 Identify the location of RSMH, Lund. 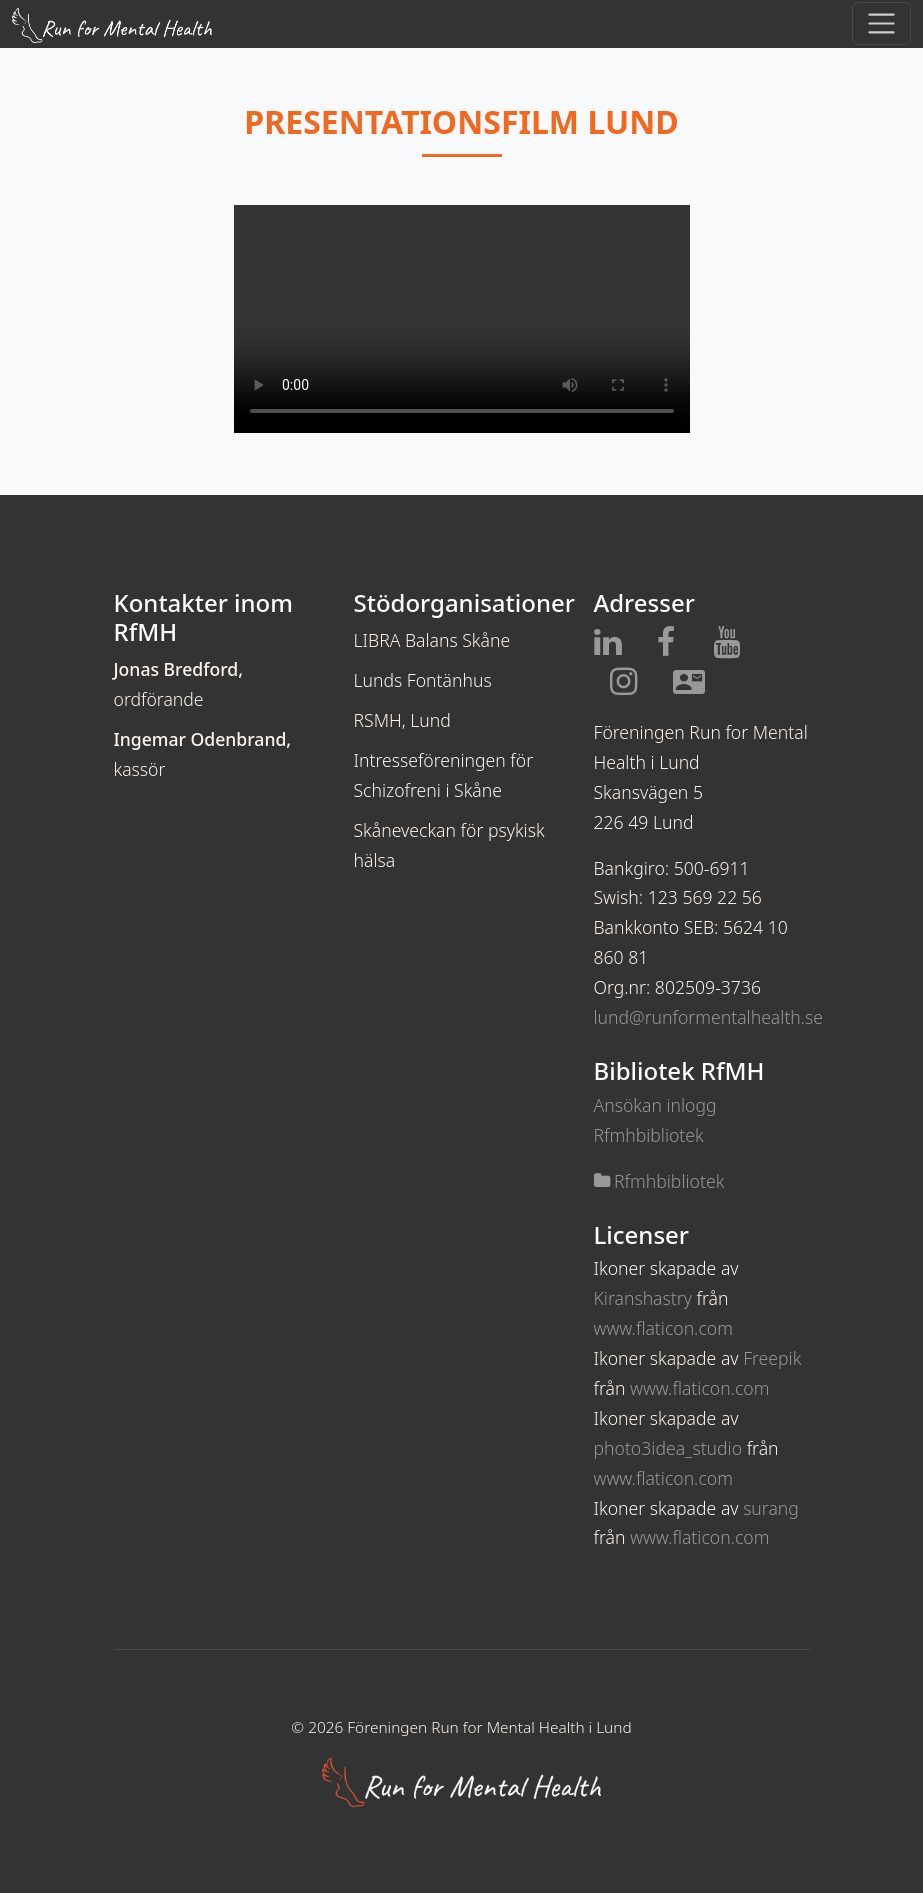
(402, 720).